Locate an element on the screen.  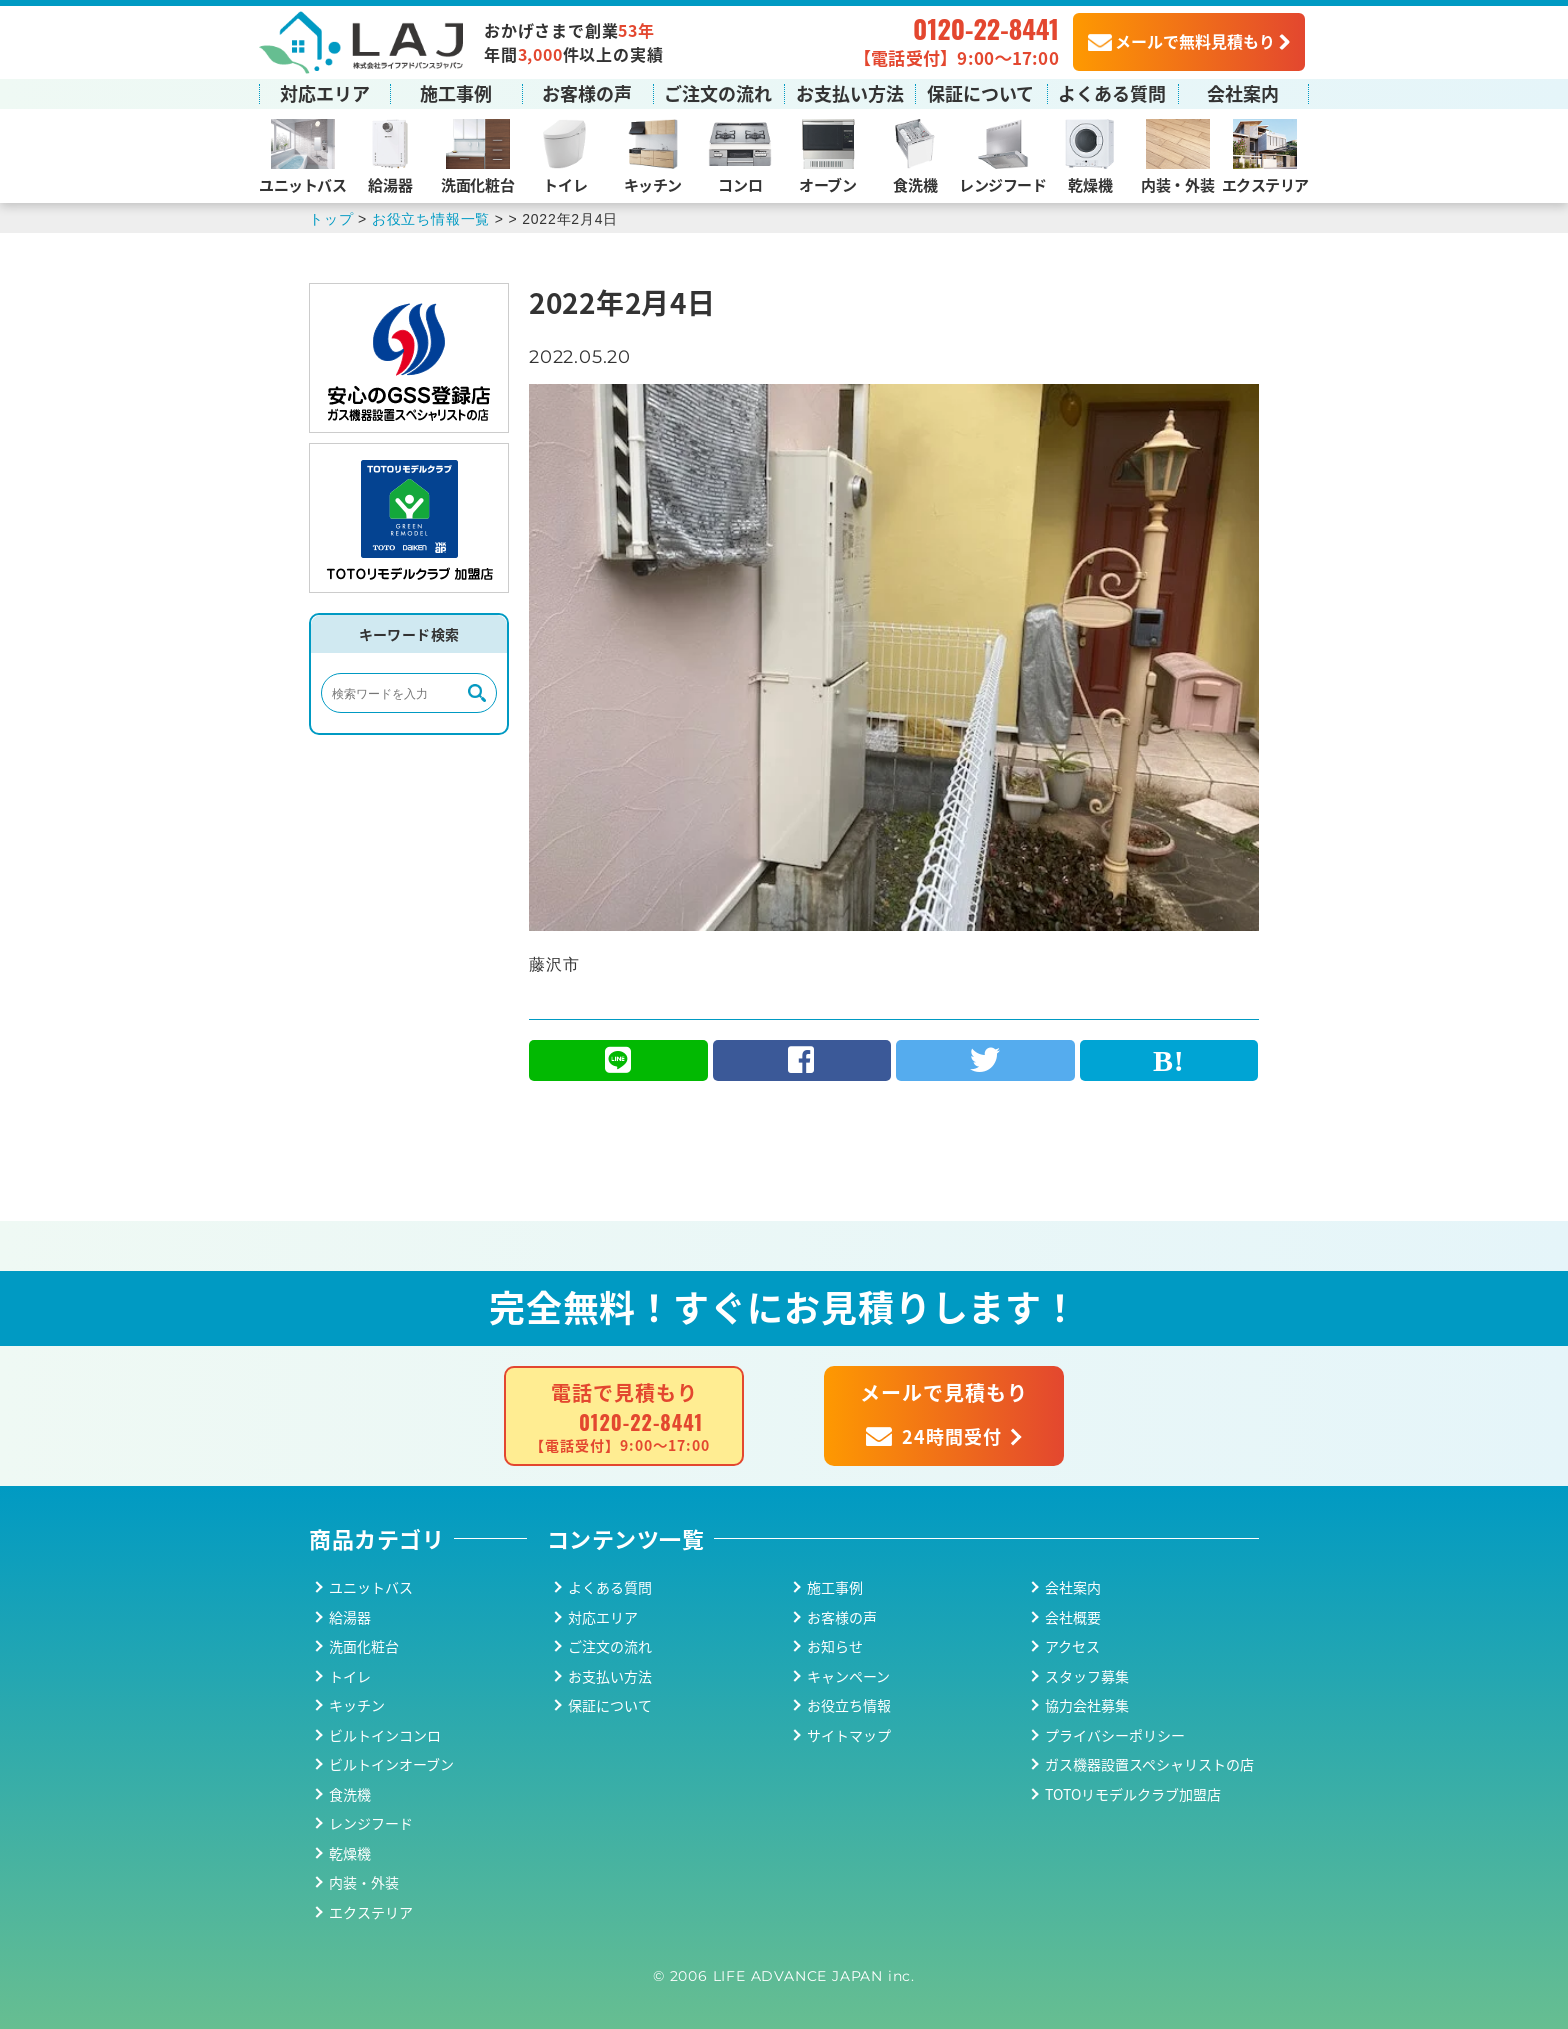
会社概要 is located at coordinates (1073, 1617).